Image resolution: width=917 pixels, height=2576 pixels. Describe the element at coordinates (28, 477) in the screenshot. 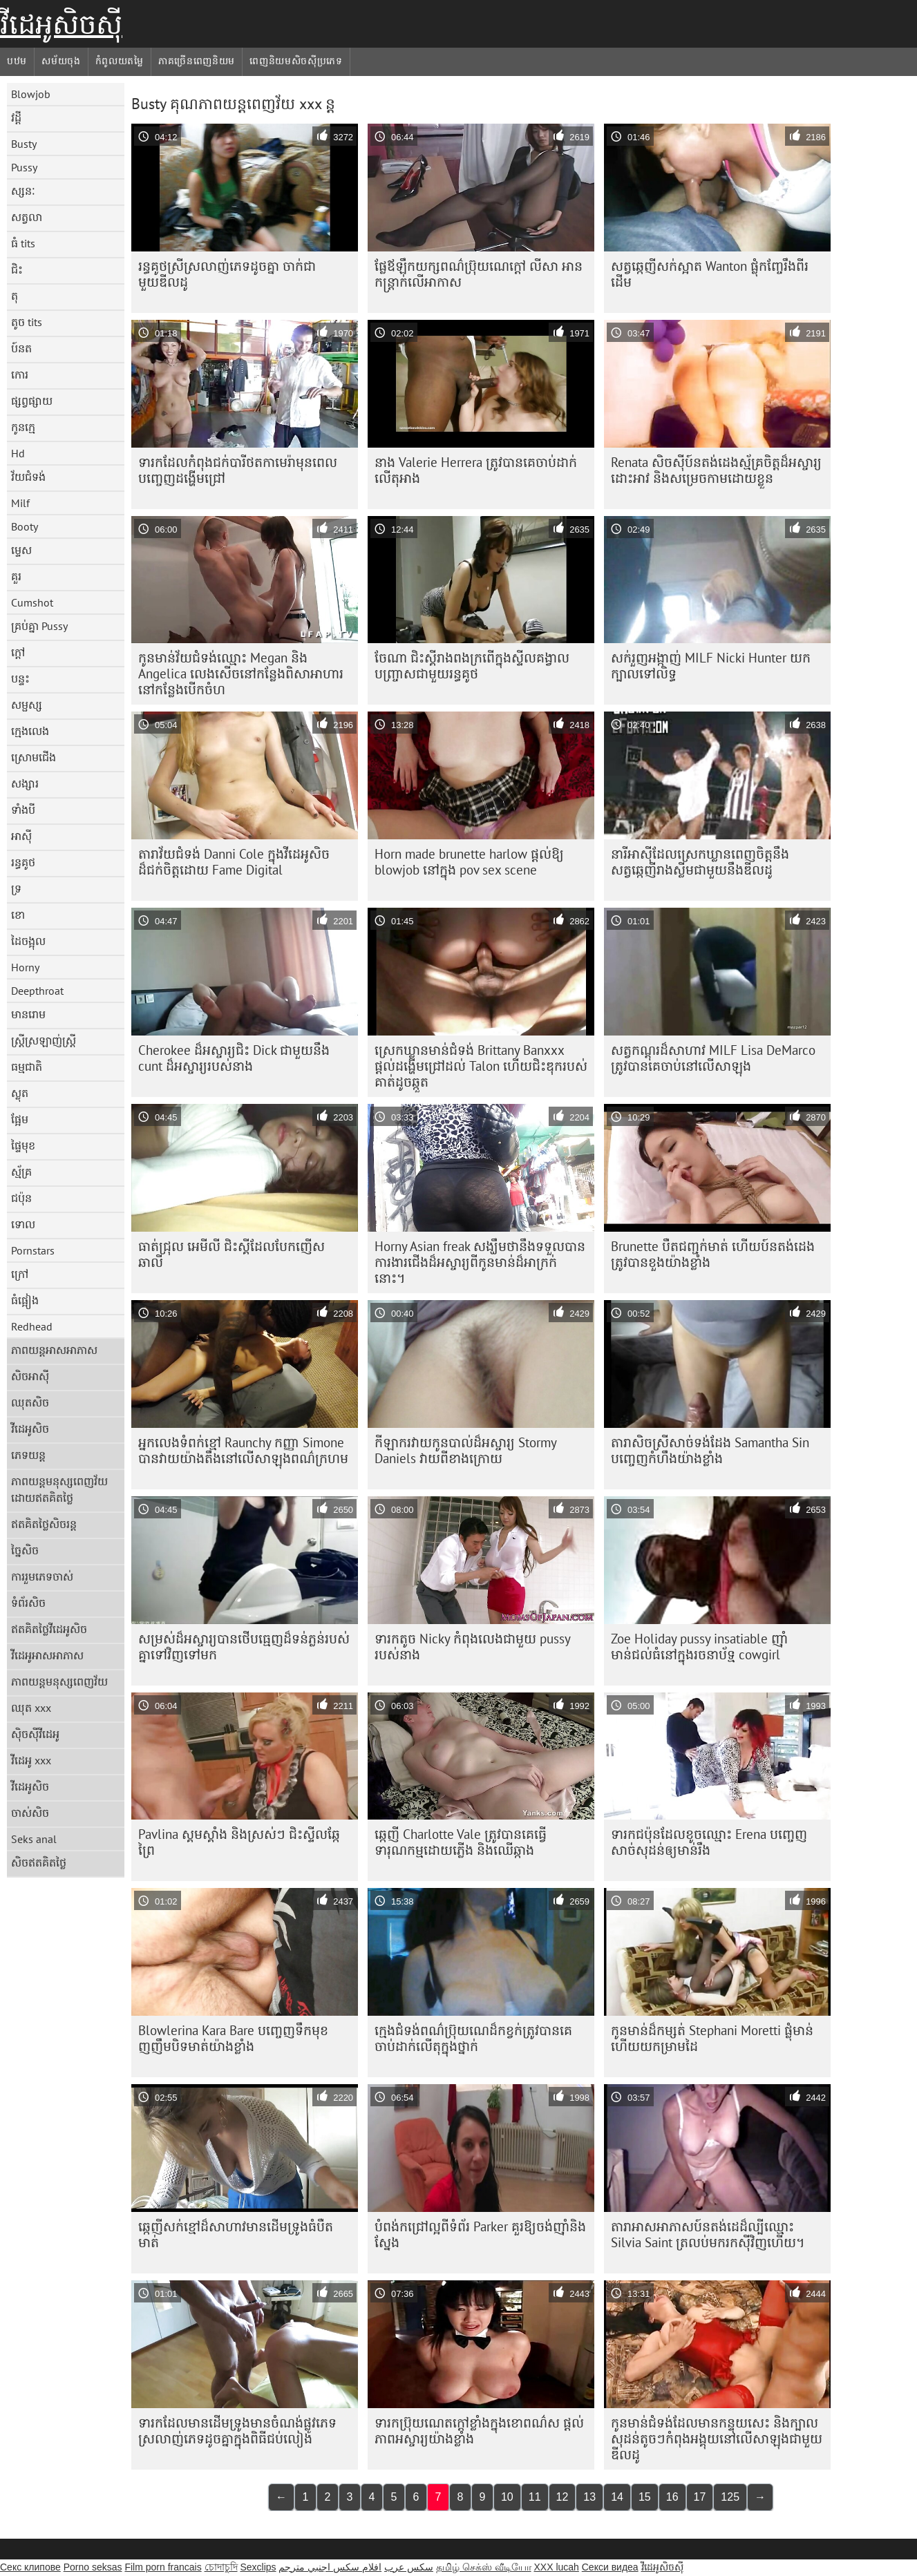

I see `វ័យជំទង់` at that location.